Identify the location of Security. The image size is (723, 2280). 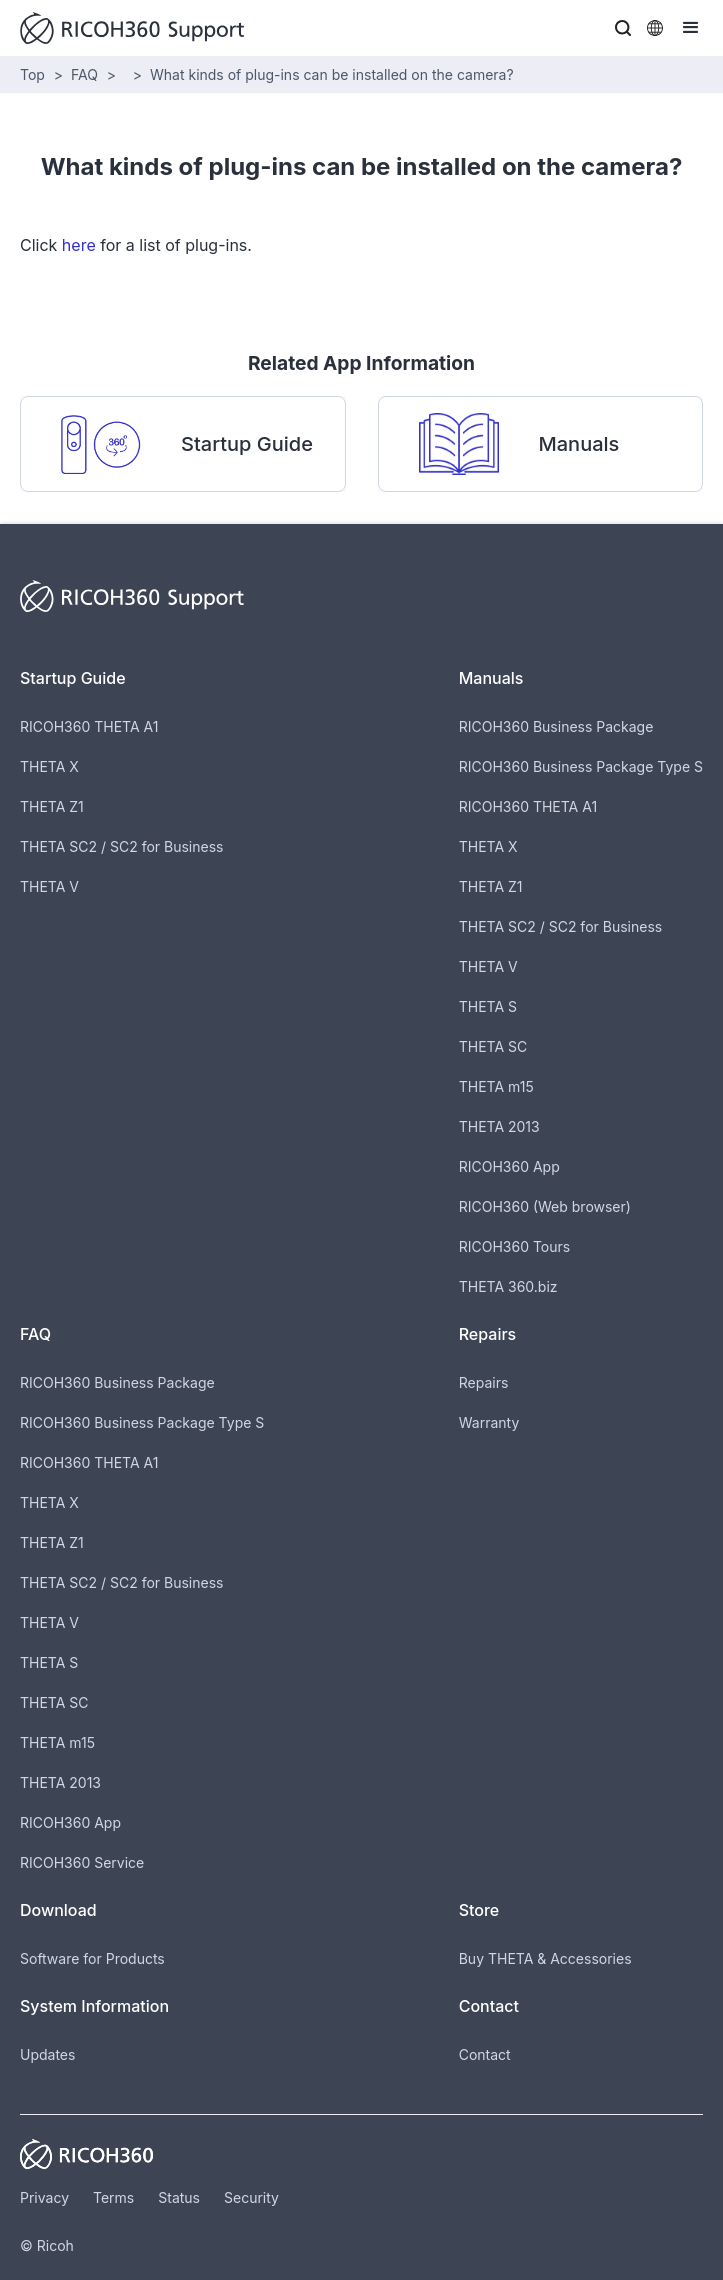
(251, 2197).